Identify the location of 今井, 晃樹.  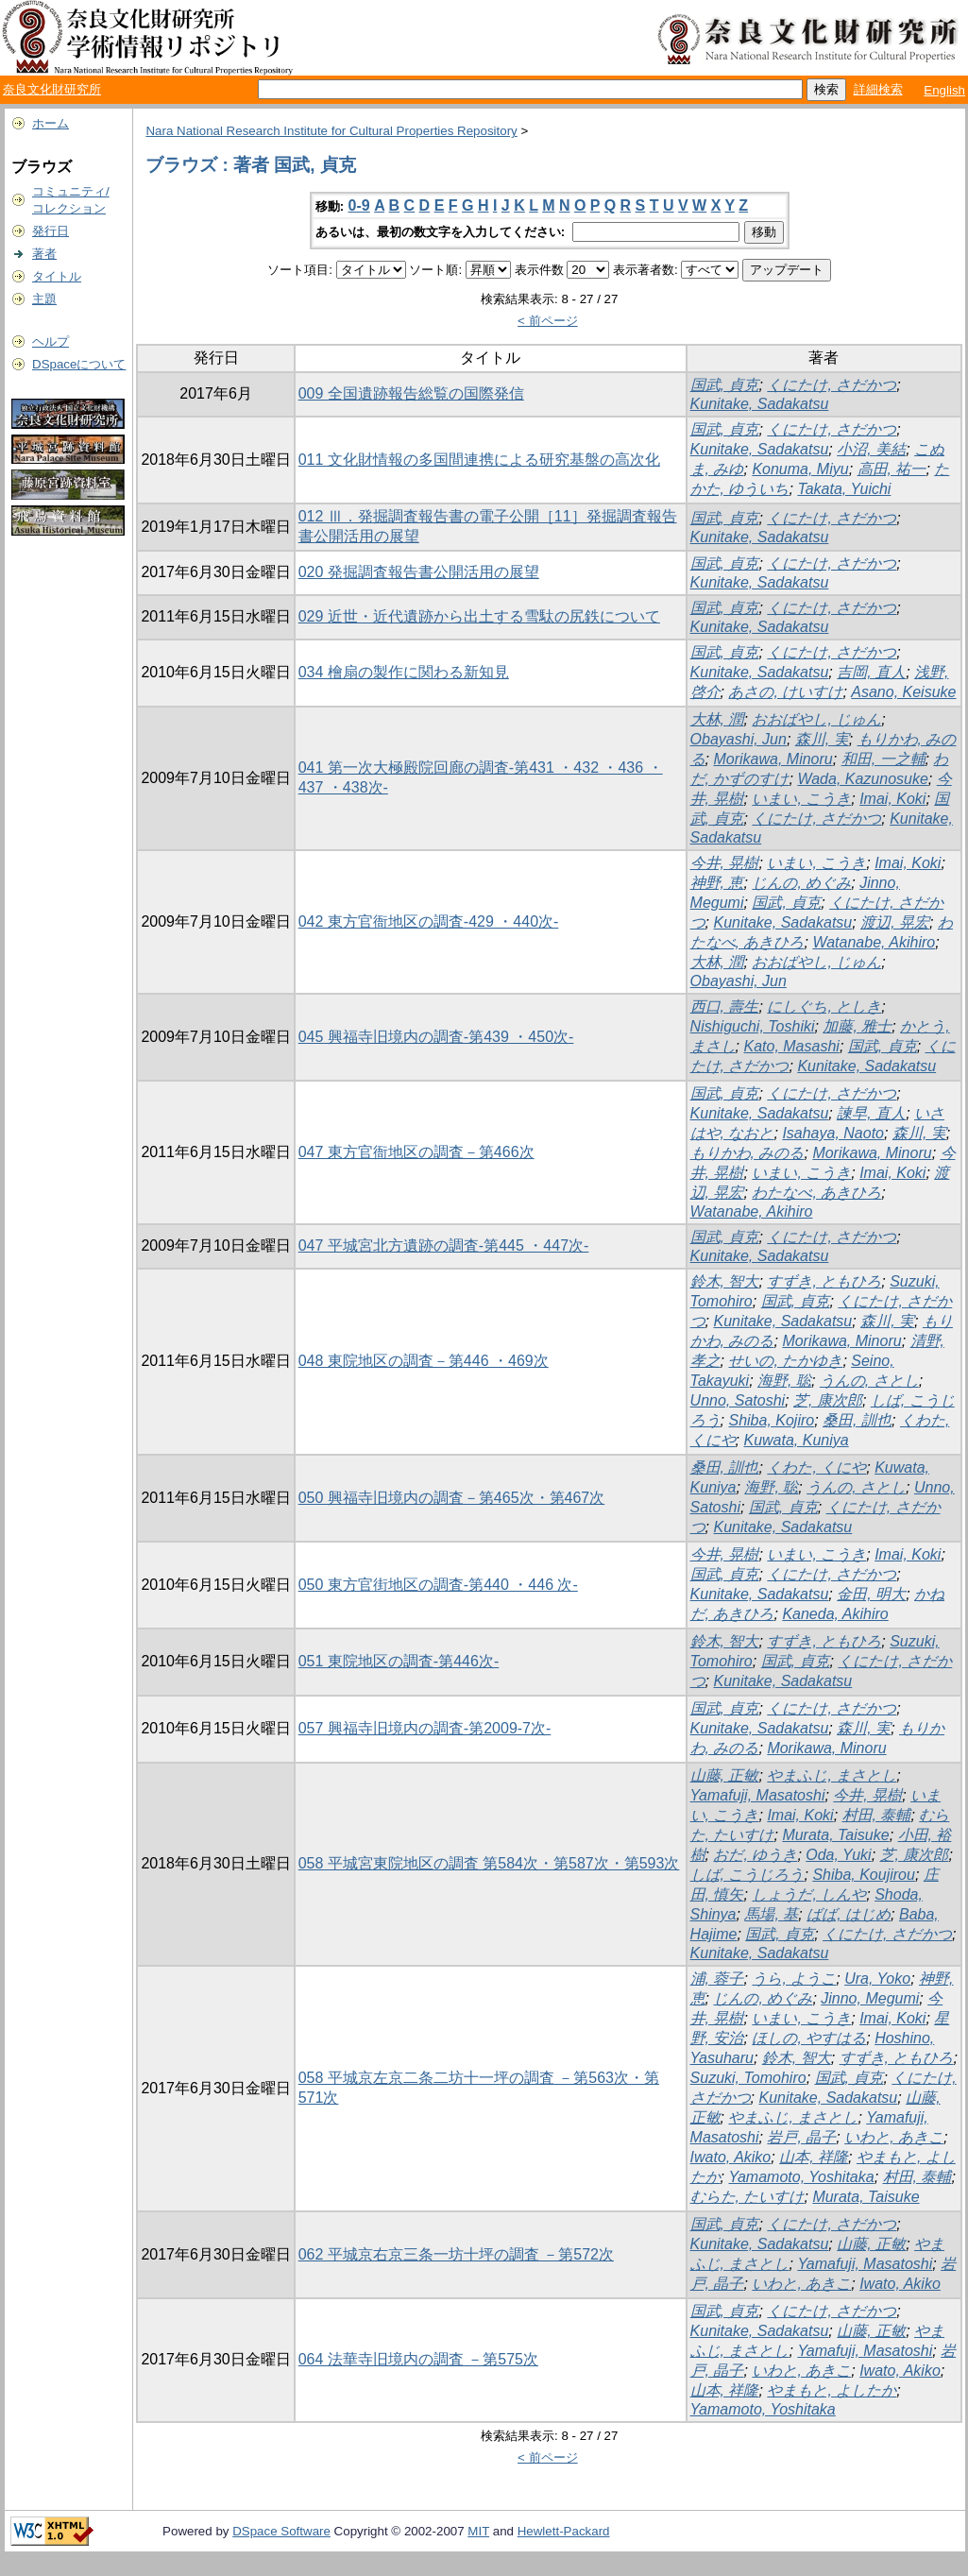
(724, 863).